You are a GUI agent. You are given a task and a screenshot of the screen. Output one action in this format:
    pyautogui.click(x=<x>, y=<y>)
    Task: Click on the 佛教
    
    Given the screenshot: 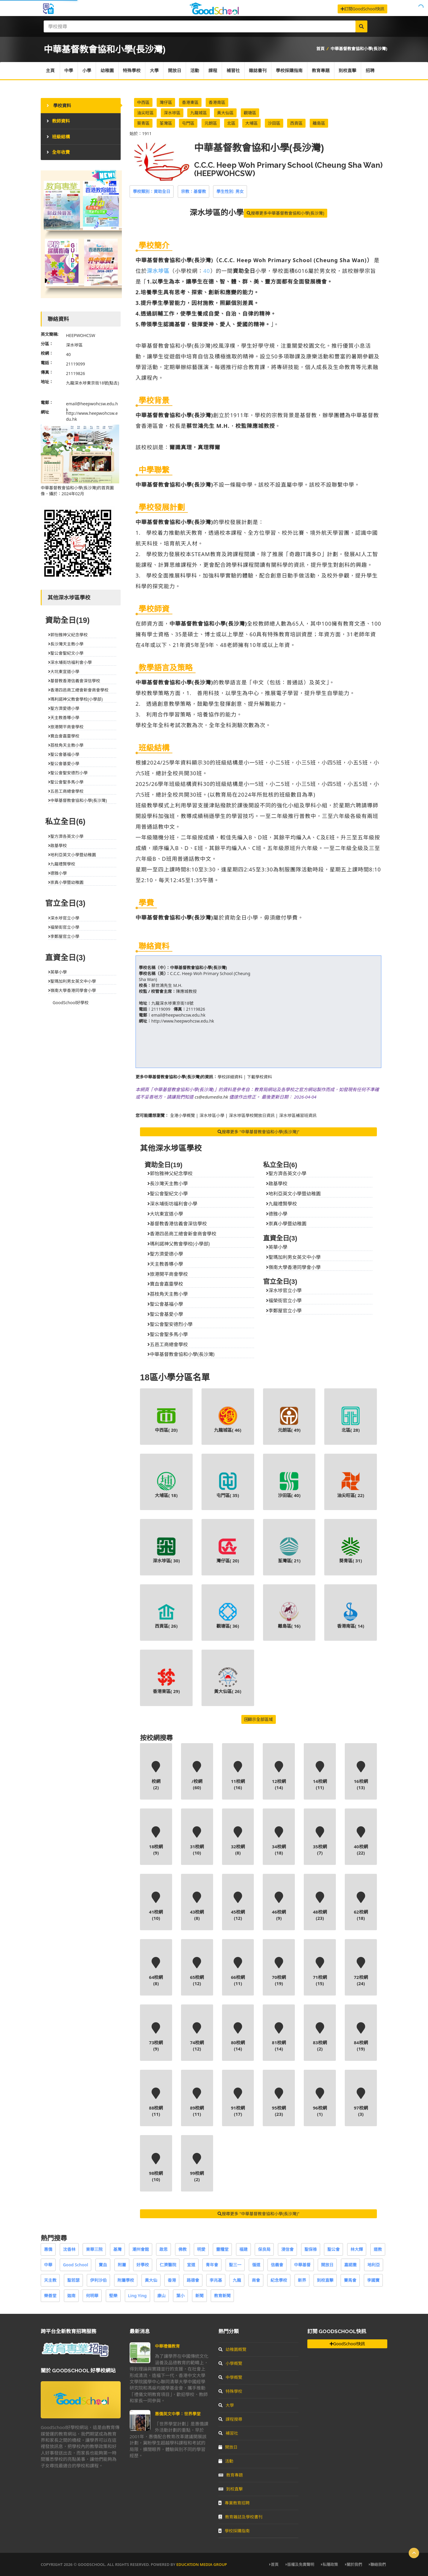 What is the action you would take?
    pyautogui.click(x=182, y=2249)
    